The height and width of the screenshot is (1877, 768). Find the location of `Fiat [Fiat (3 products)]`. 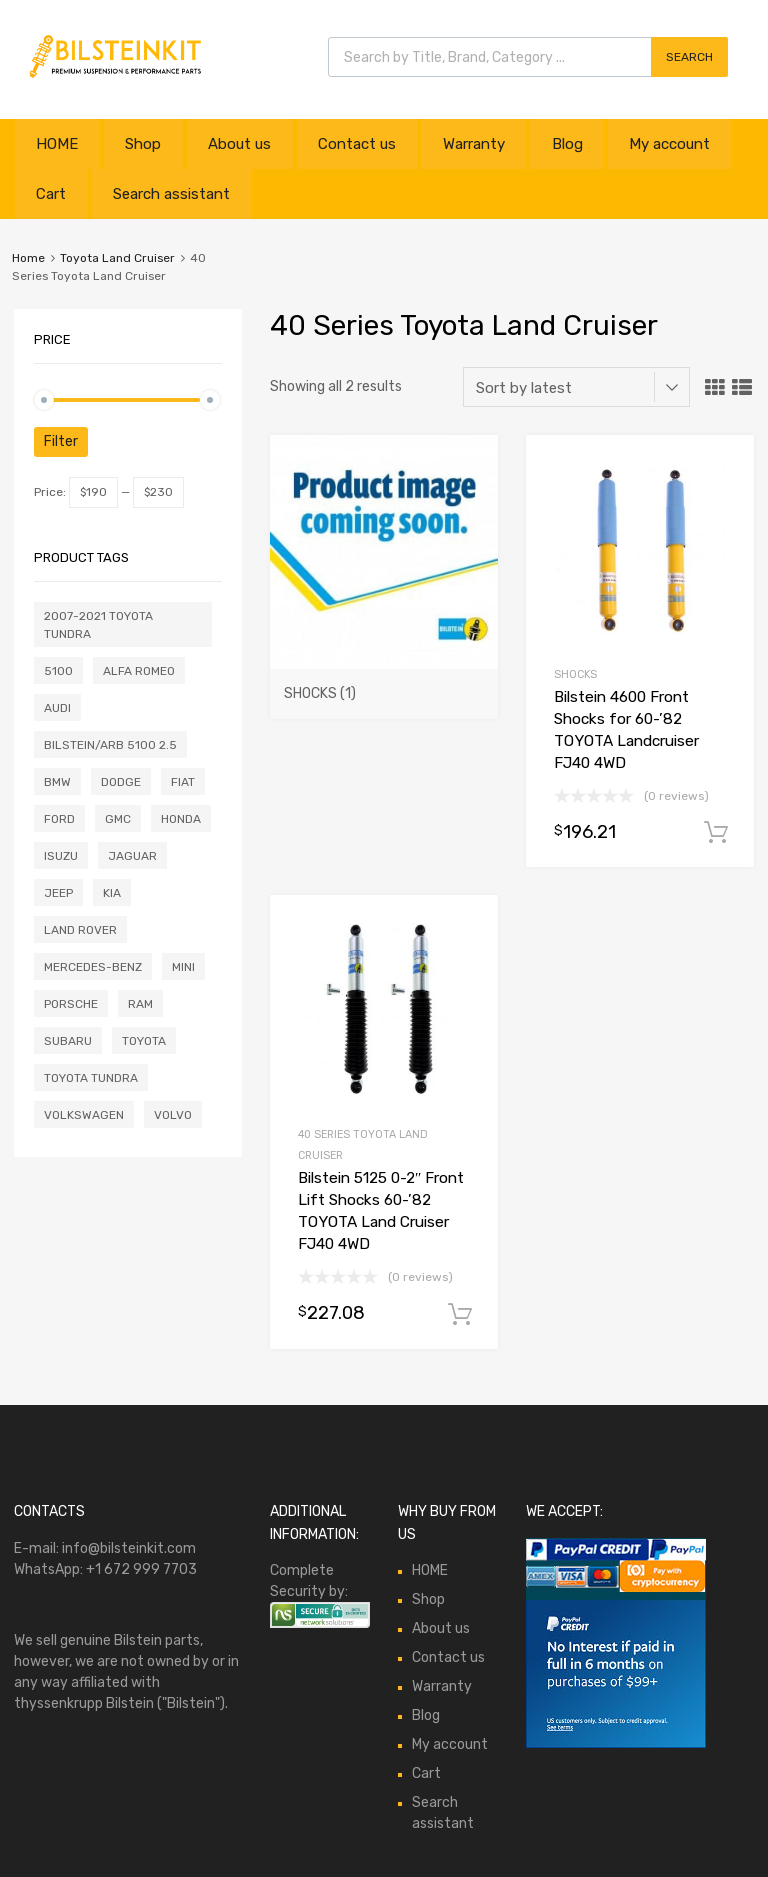

Fiat [Fiat (3 products)] is located at coordinates (183, 782).